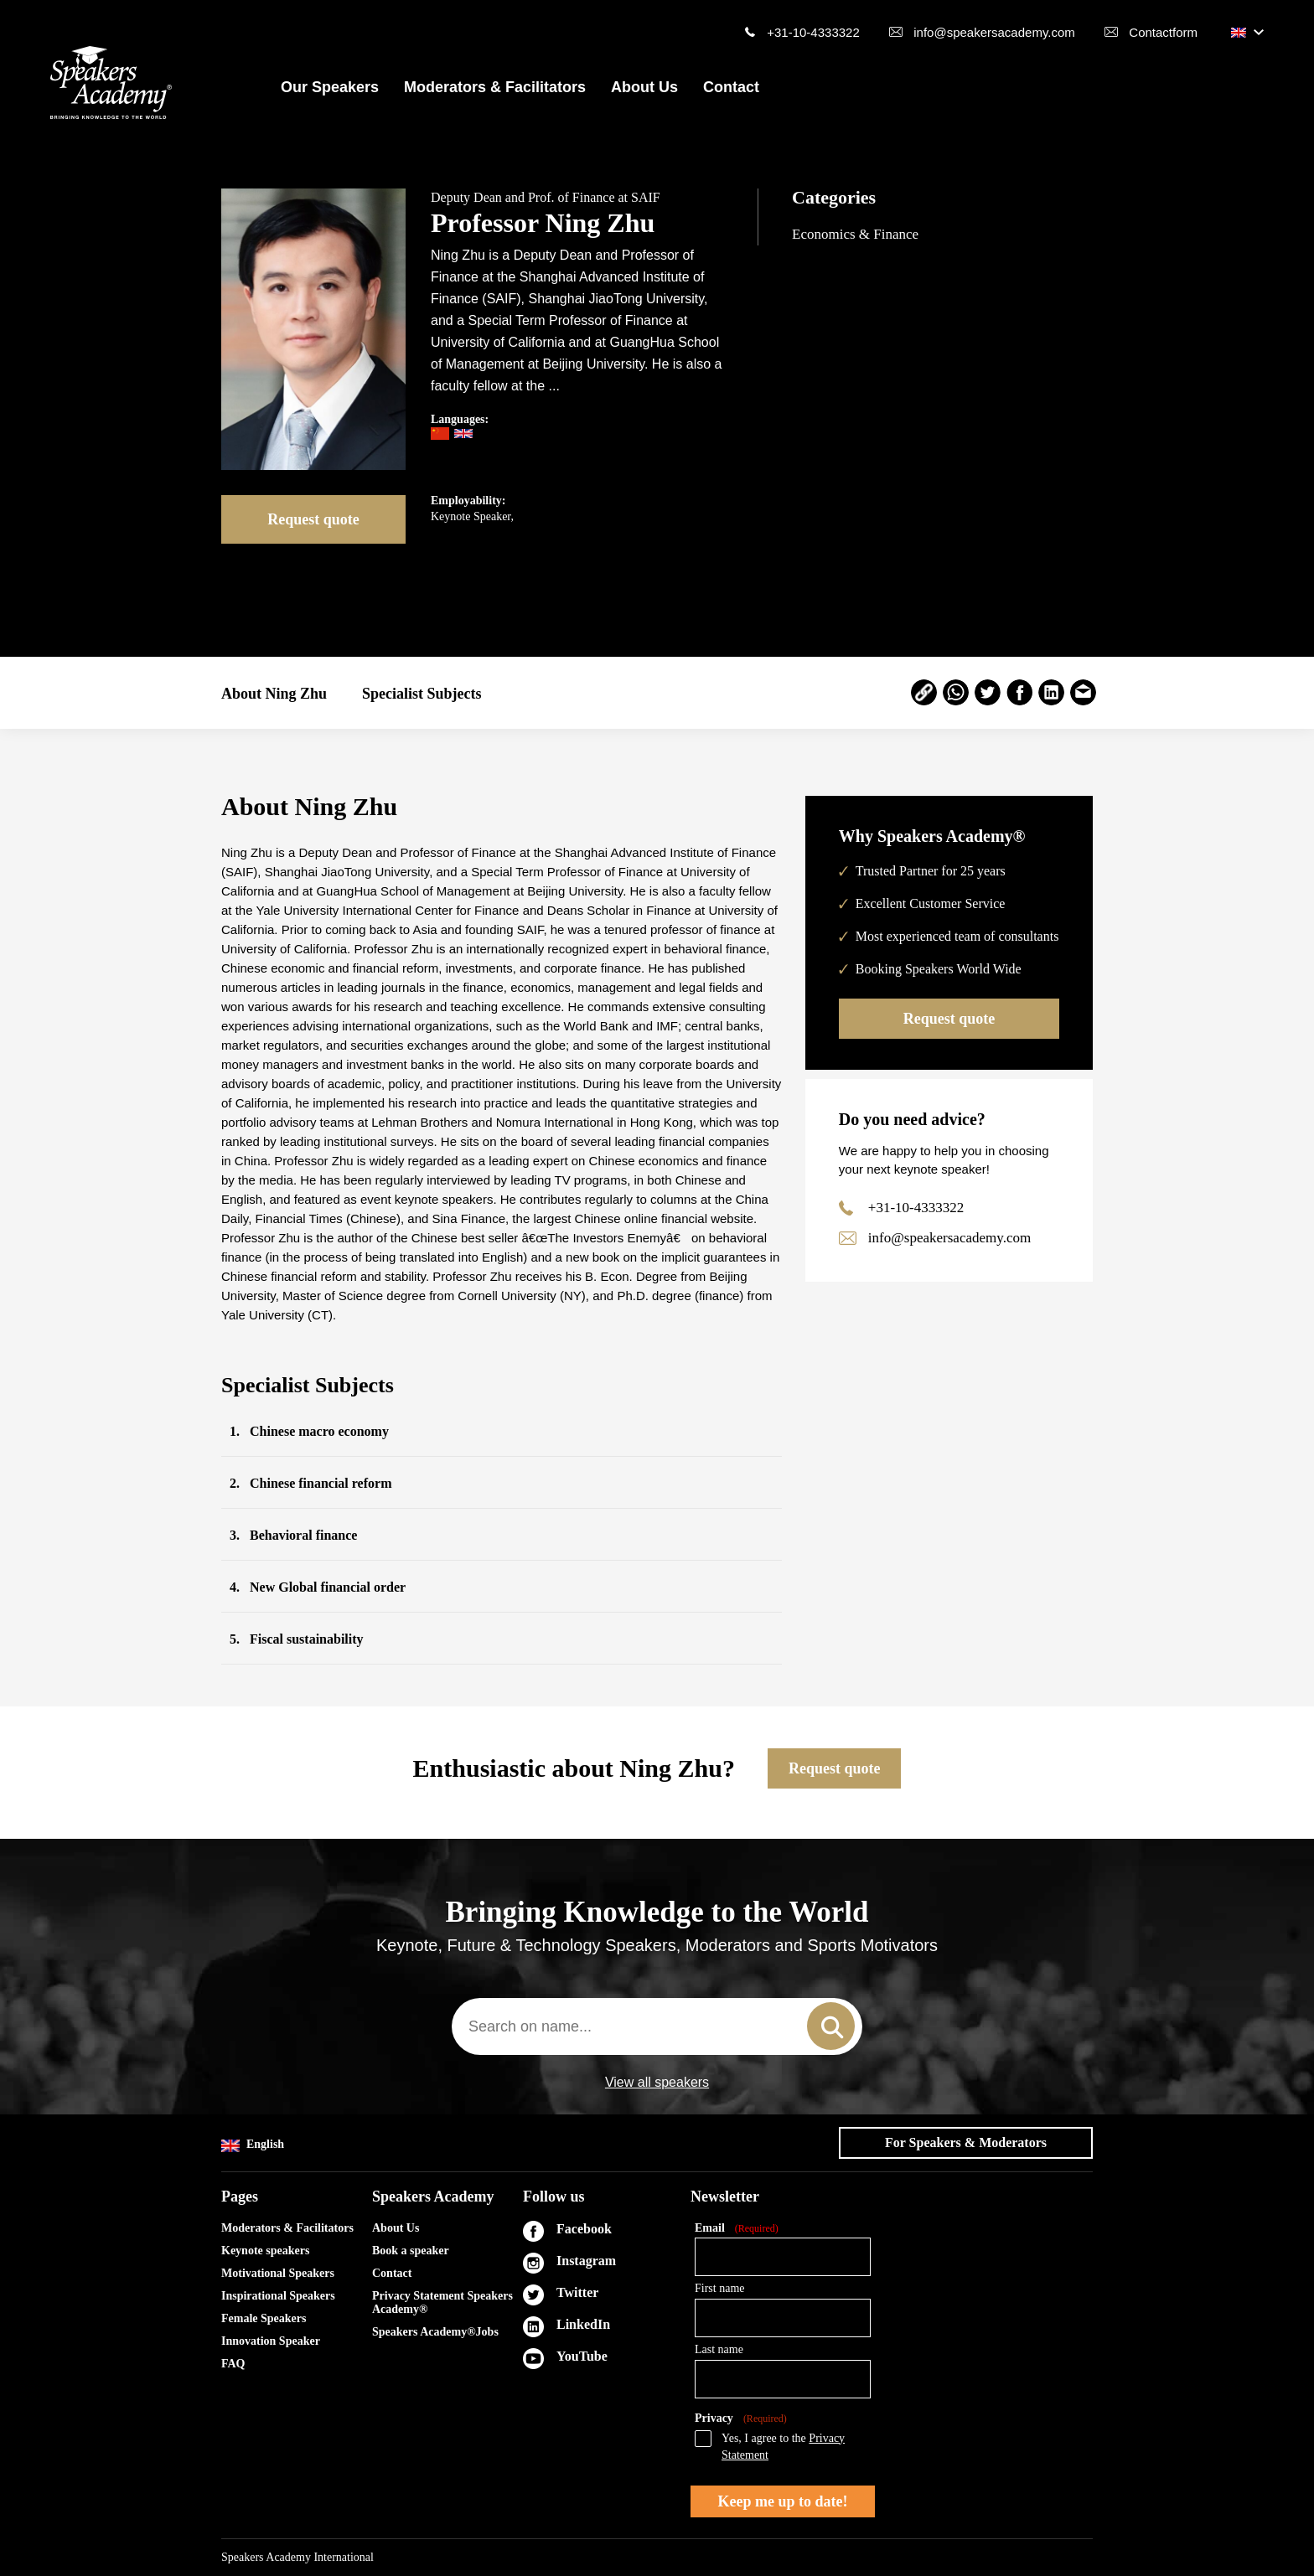 Image resolution: width=1314 pixels, height=2576 pixels. What do you see at coordinates (313, 519) in the screenshot?
I see `Request quote` at bounding box center [313, 519].